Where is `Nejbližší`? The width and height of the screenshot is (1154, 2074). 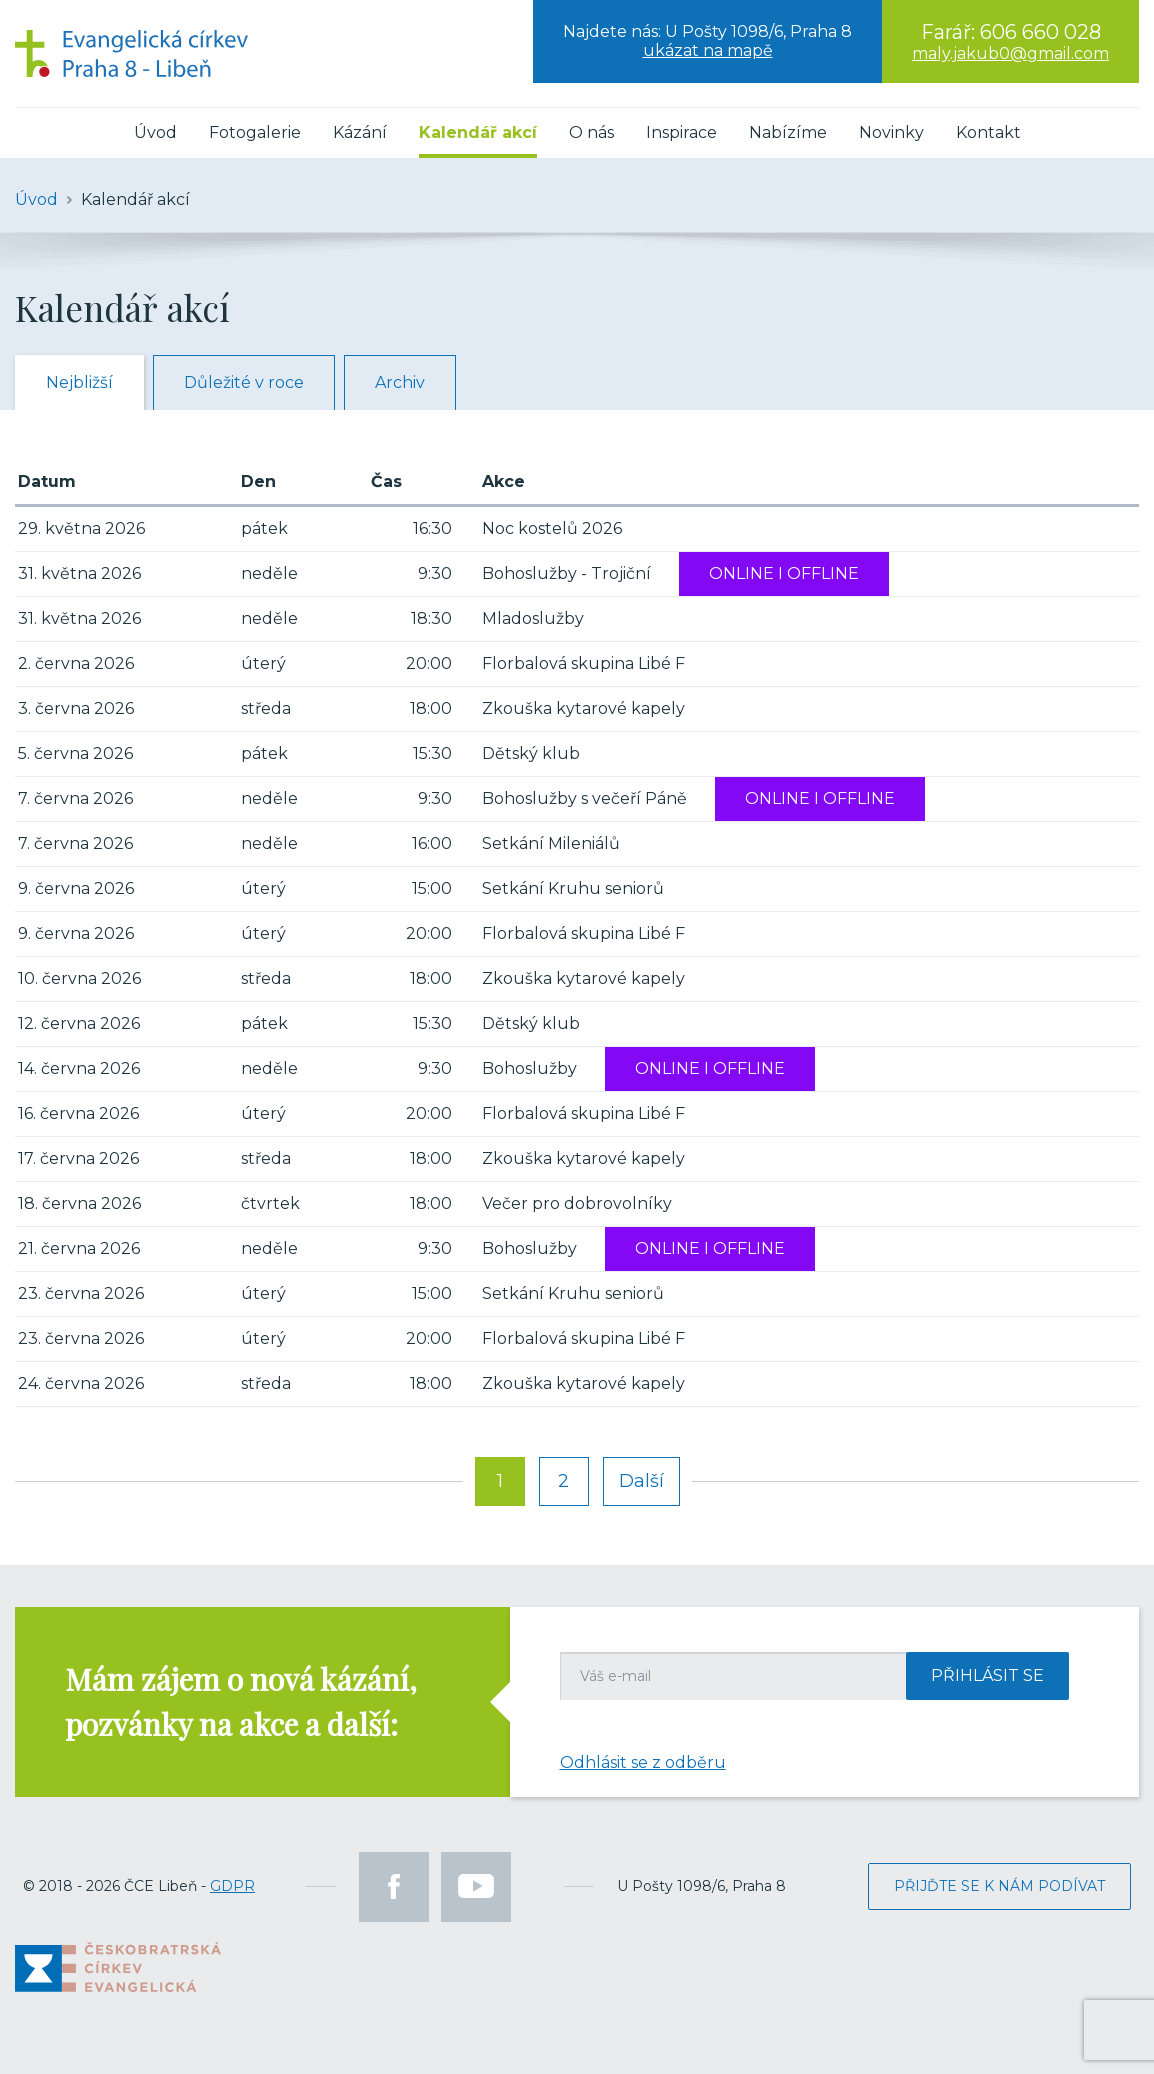 Nejbližší is located at coordinates (79, 382).